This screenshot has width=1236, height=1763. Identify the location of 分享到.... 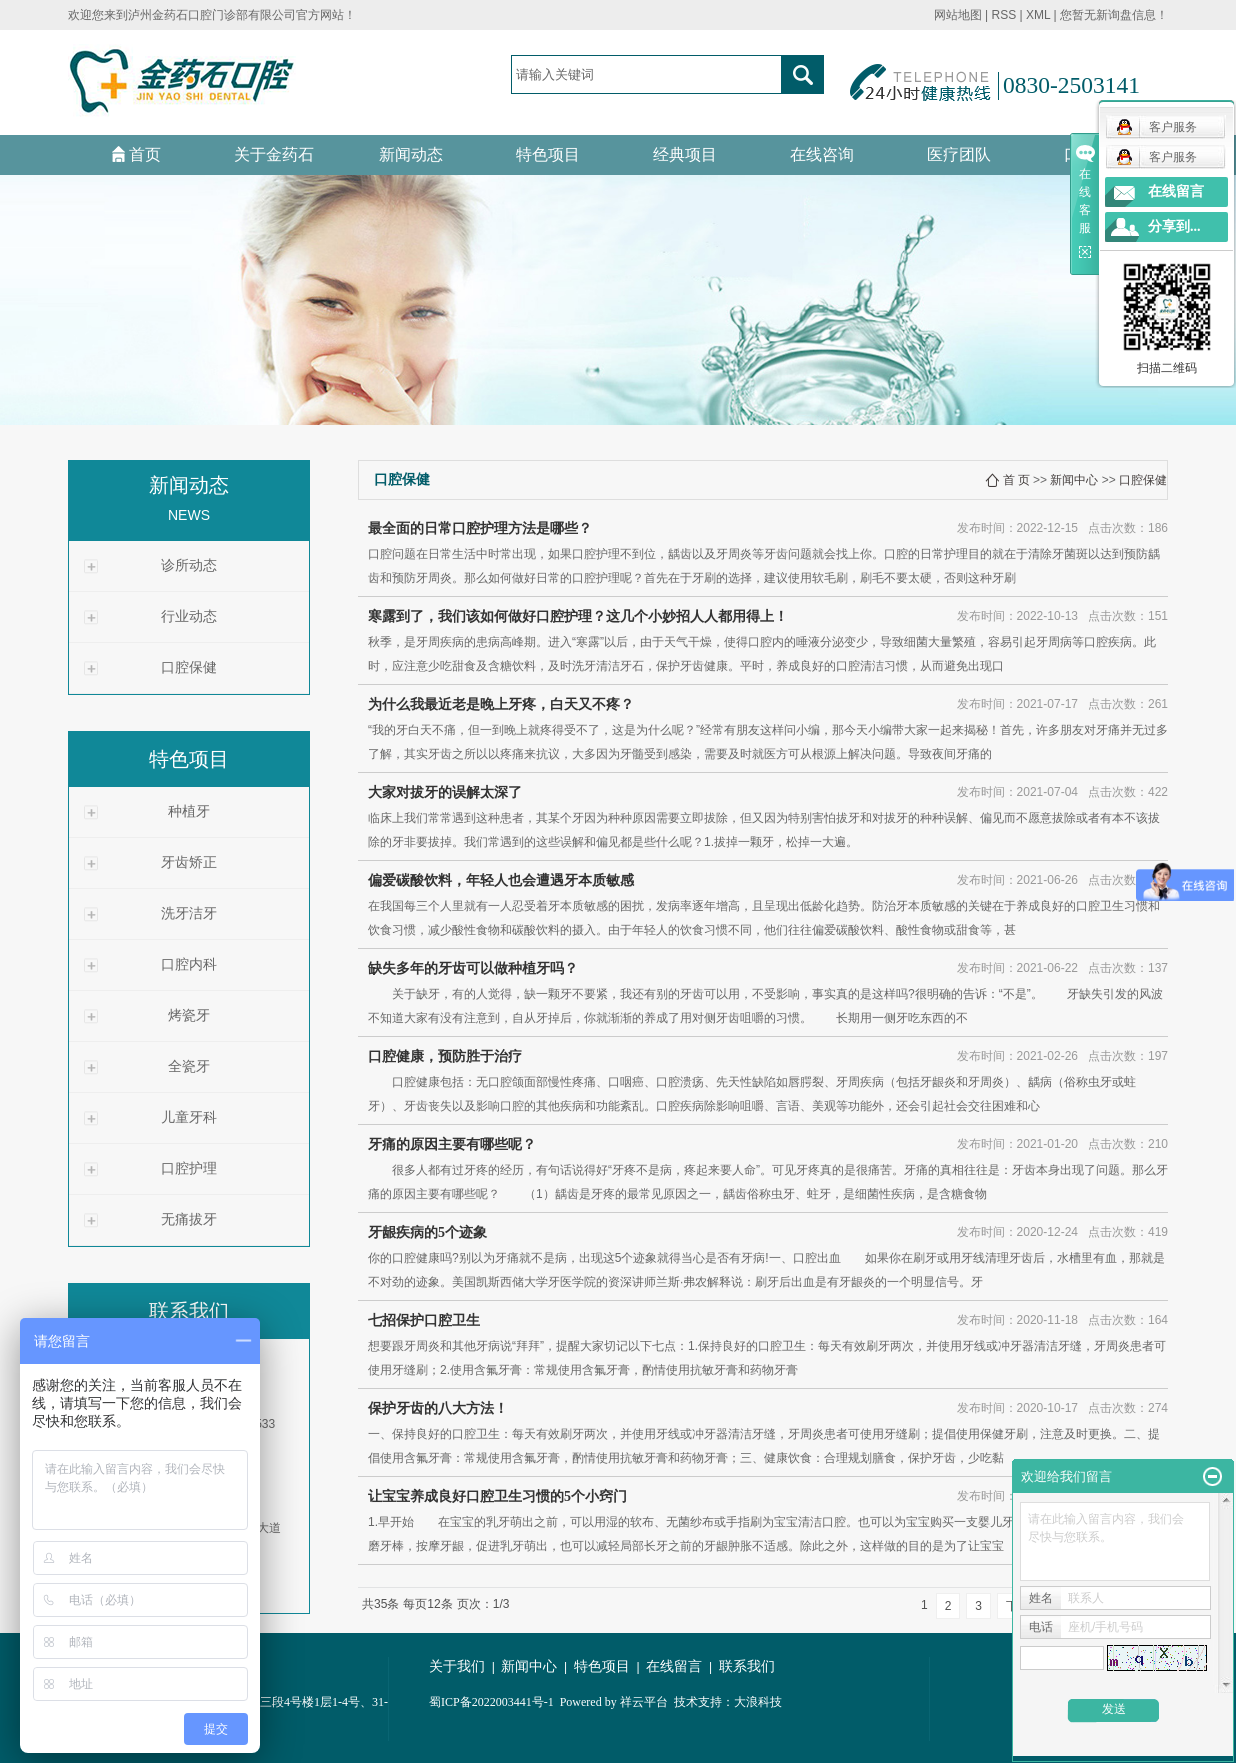
(1174, 226).